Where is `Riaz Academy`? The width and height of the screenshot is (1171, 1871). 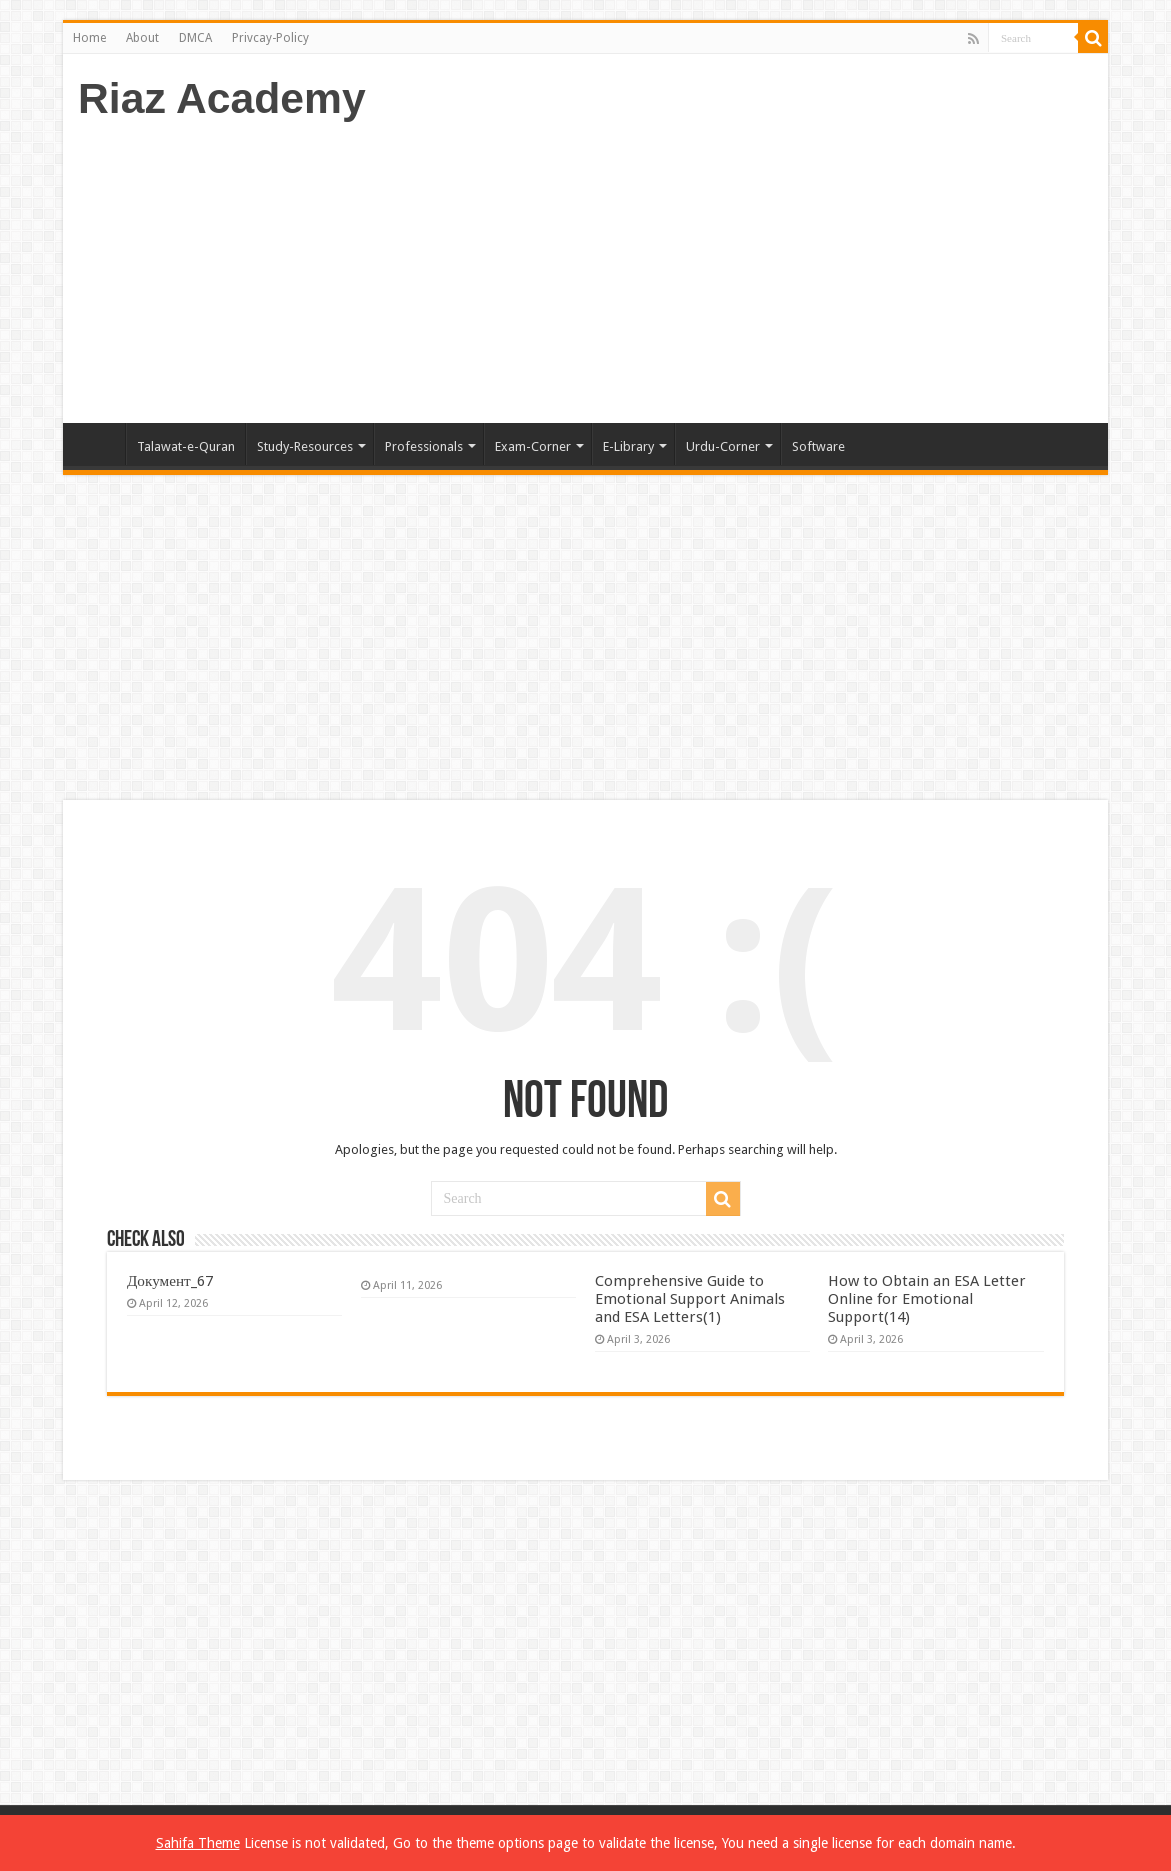 Riaz Academy is located at coordinates (222, 98).